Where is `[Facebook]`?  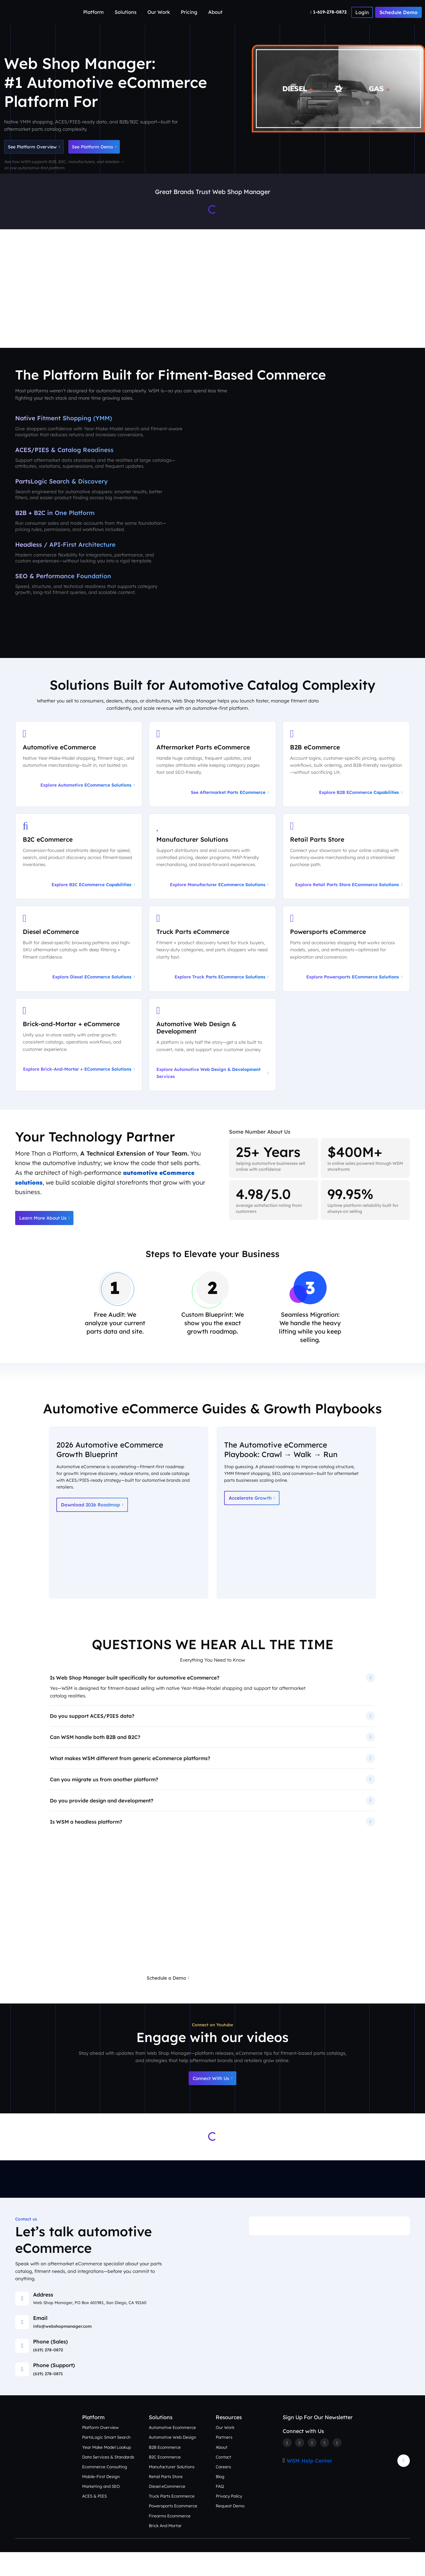
[Facebook] is located at coordinates (287, 2467).